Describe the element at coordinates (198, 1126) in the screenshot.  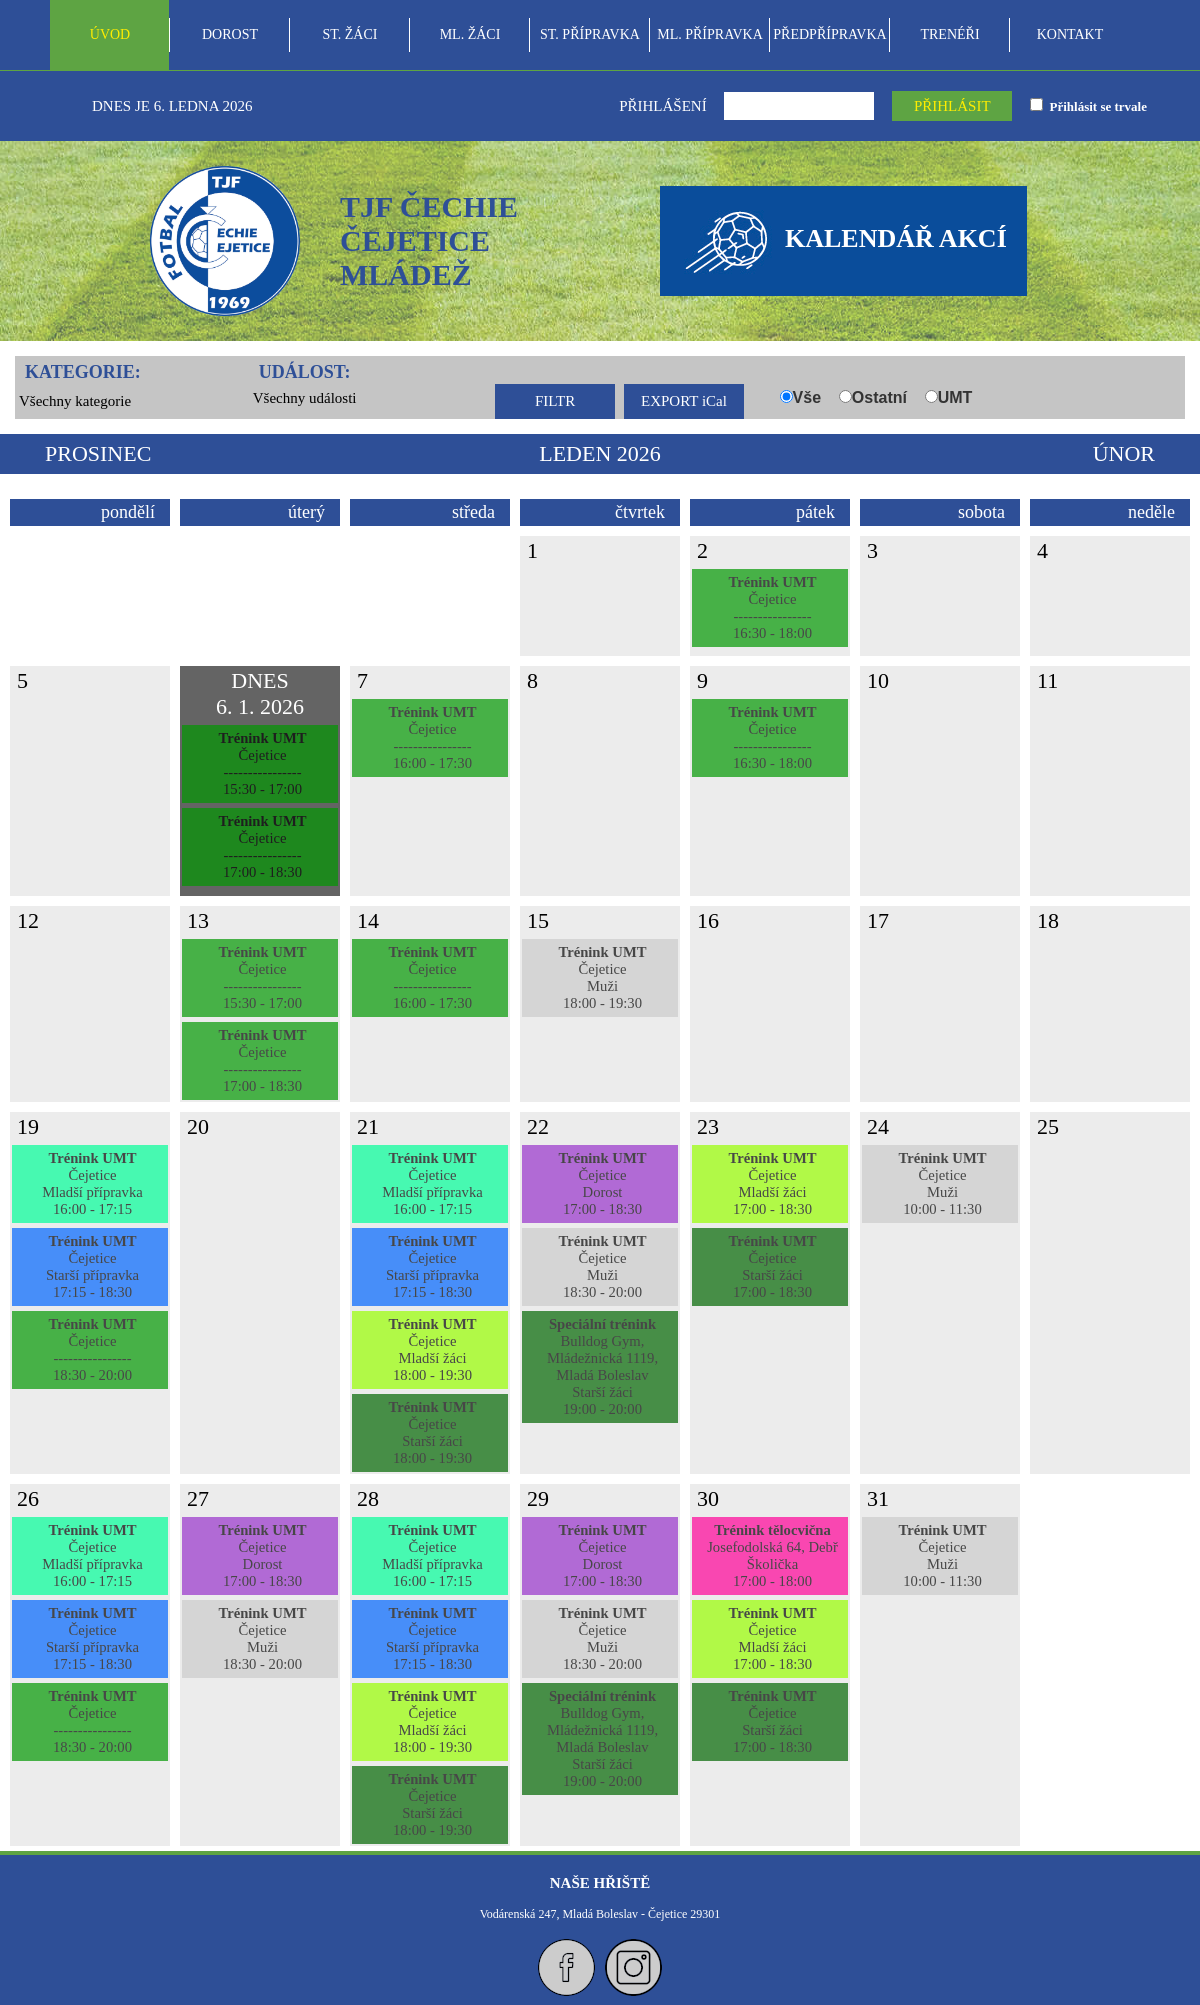
I see `20` at that location.